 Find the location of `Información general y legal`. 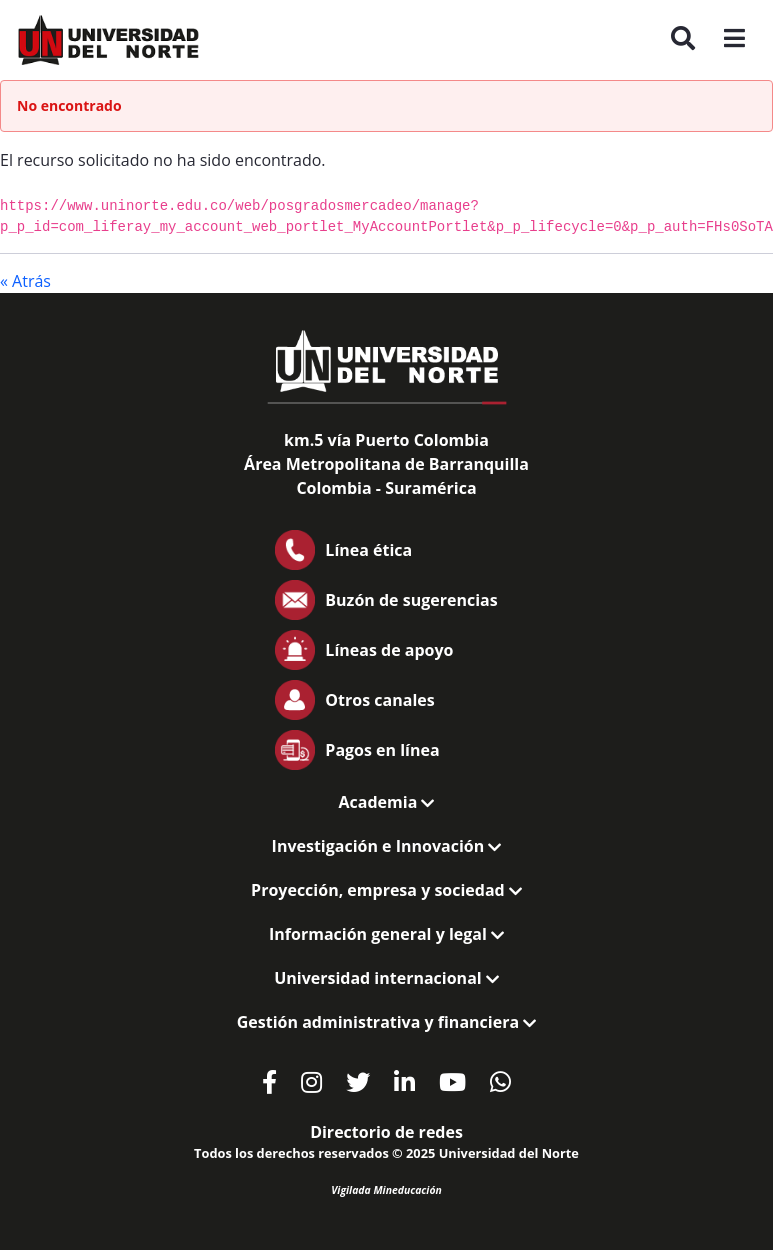

Información general y legal is located at coordinates (386, 934).